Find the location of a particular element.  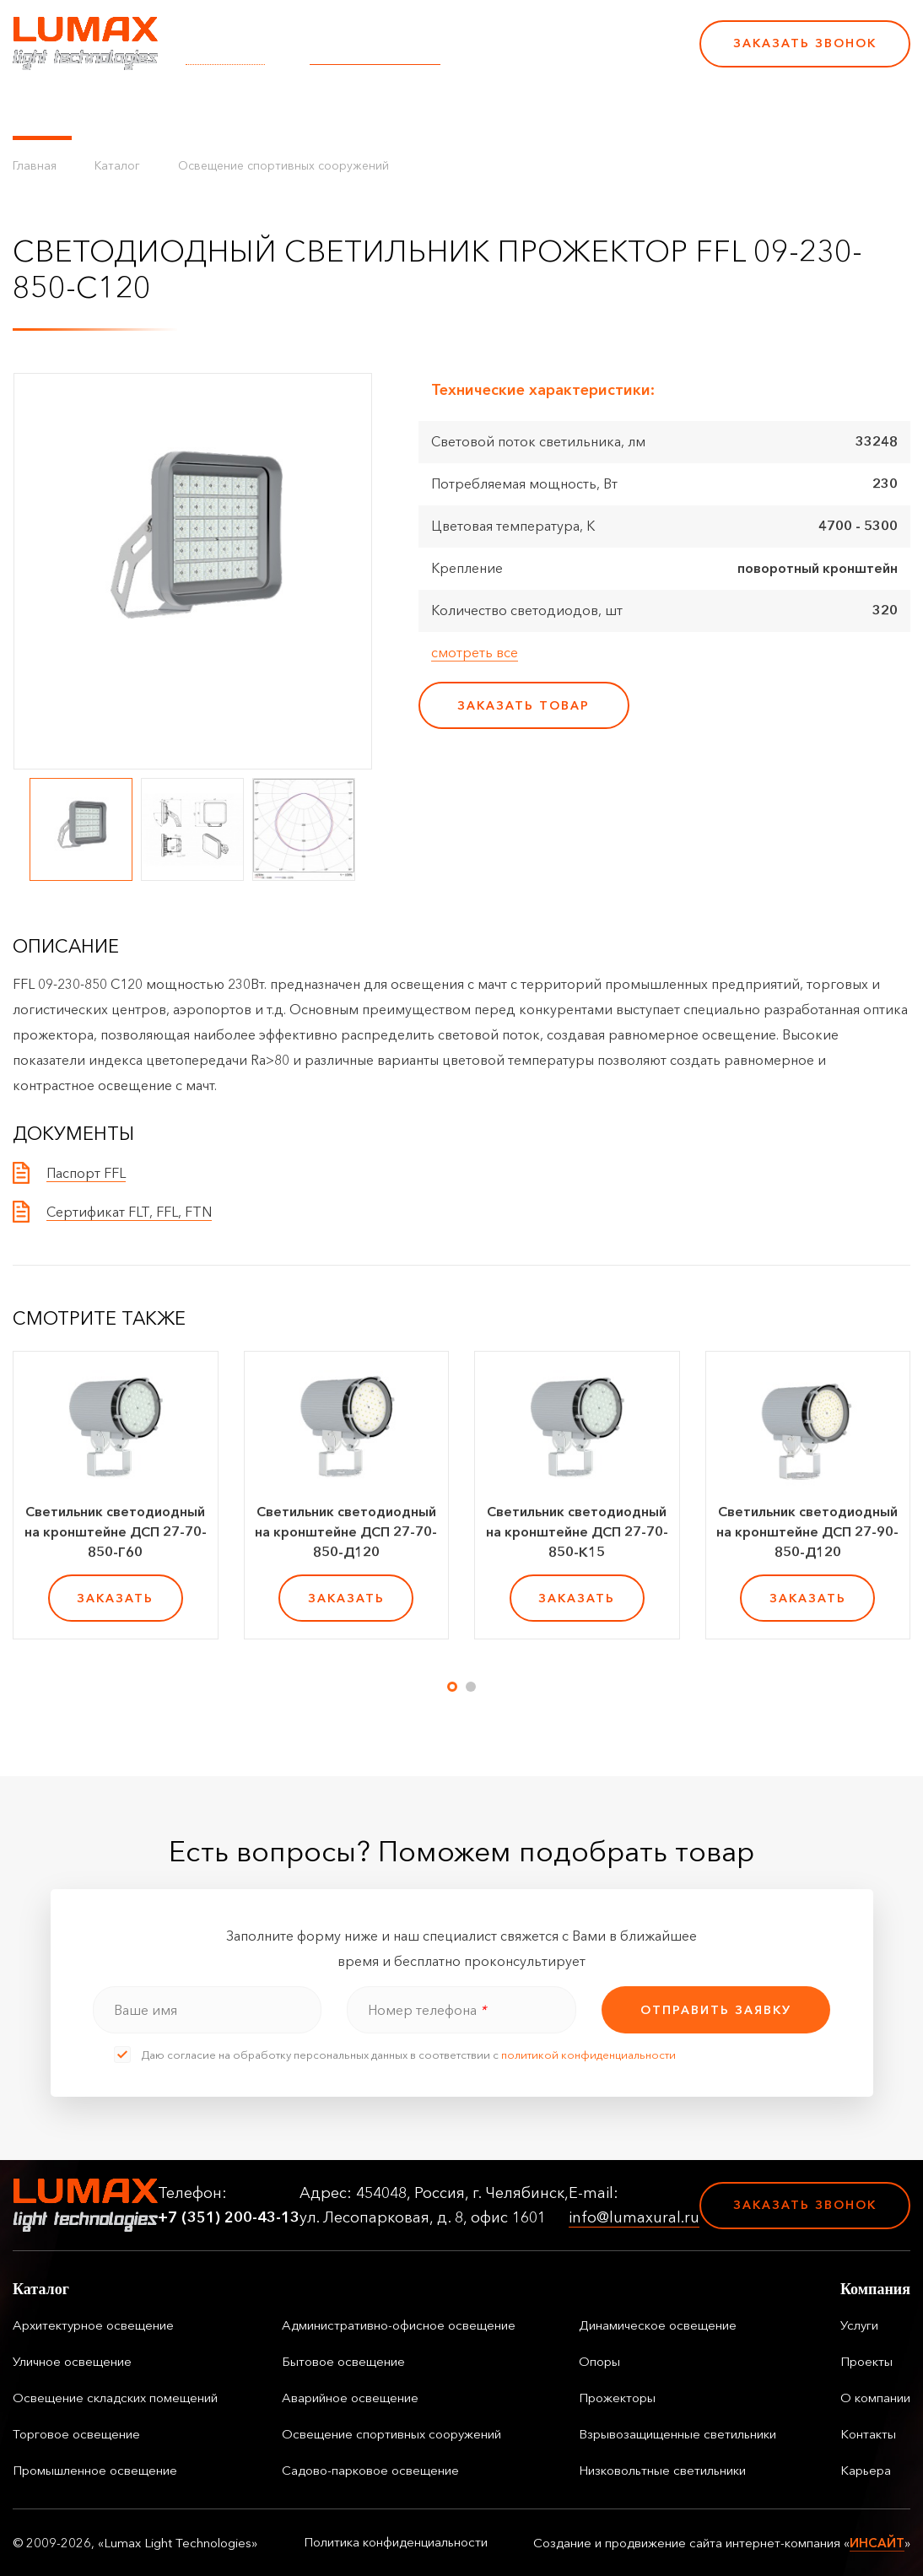

Садово-парковое освещение is located at coordinates (370, 2470).